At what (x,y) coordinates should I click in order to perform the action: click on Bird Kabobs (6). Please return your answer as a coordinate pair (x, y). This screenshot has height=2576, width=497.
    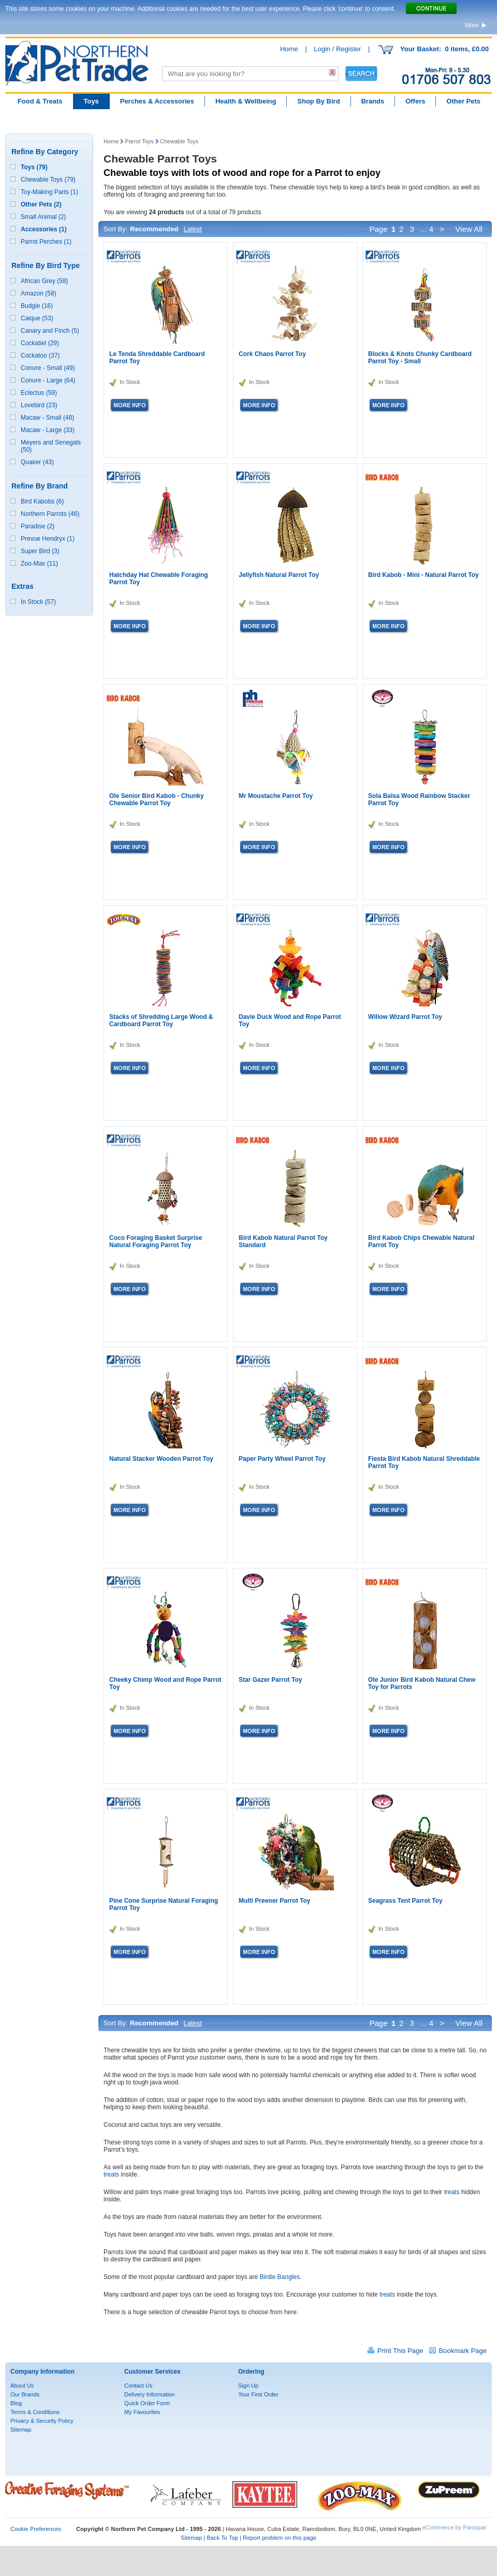
    Looking at the image, I should click on (42, 501).